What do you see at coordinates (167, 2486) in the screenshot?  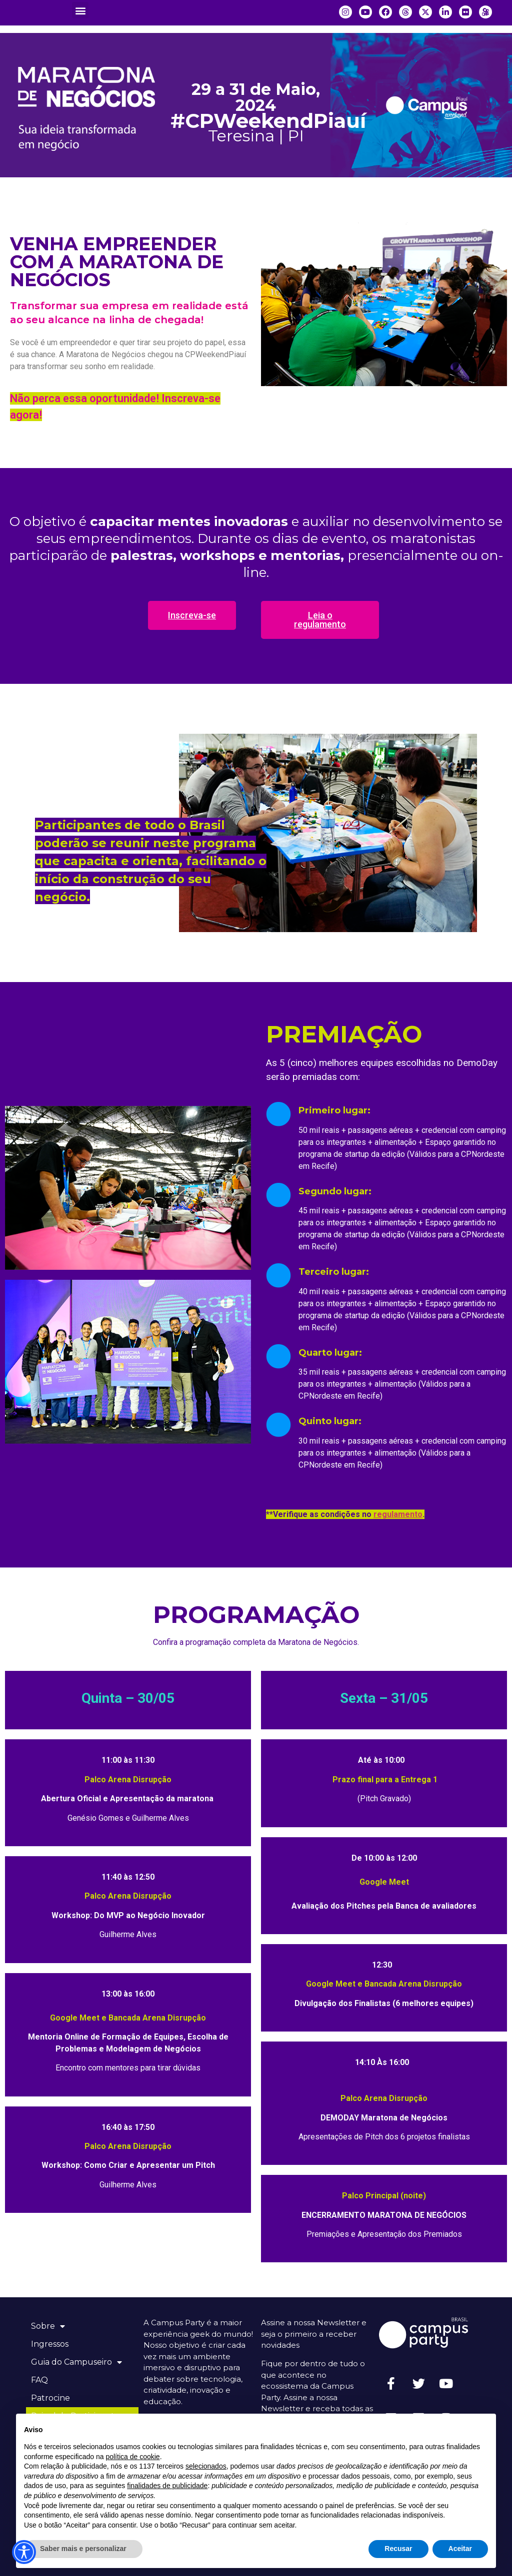 I see `finalidades de publicidade` at bounding box center [167, 2486].